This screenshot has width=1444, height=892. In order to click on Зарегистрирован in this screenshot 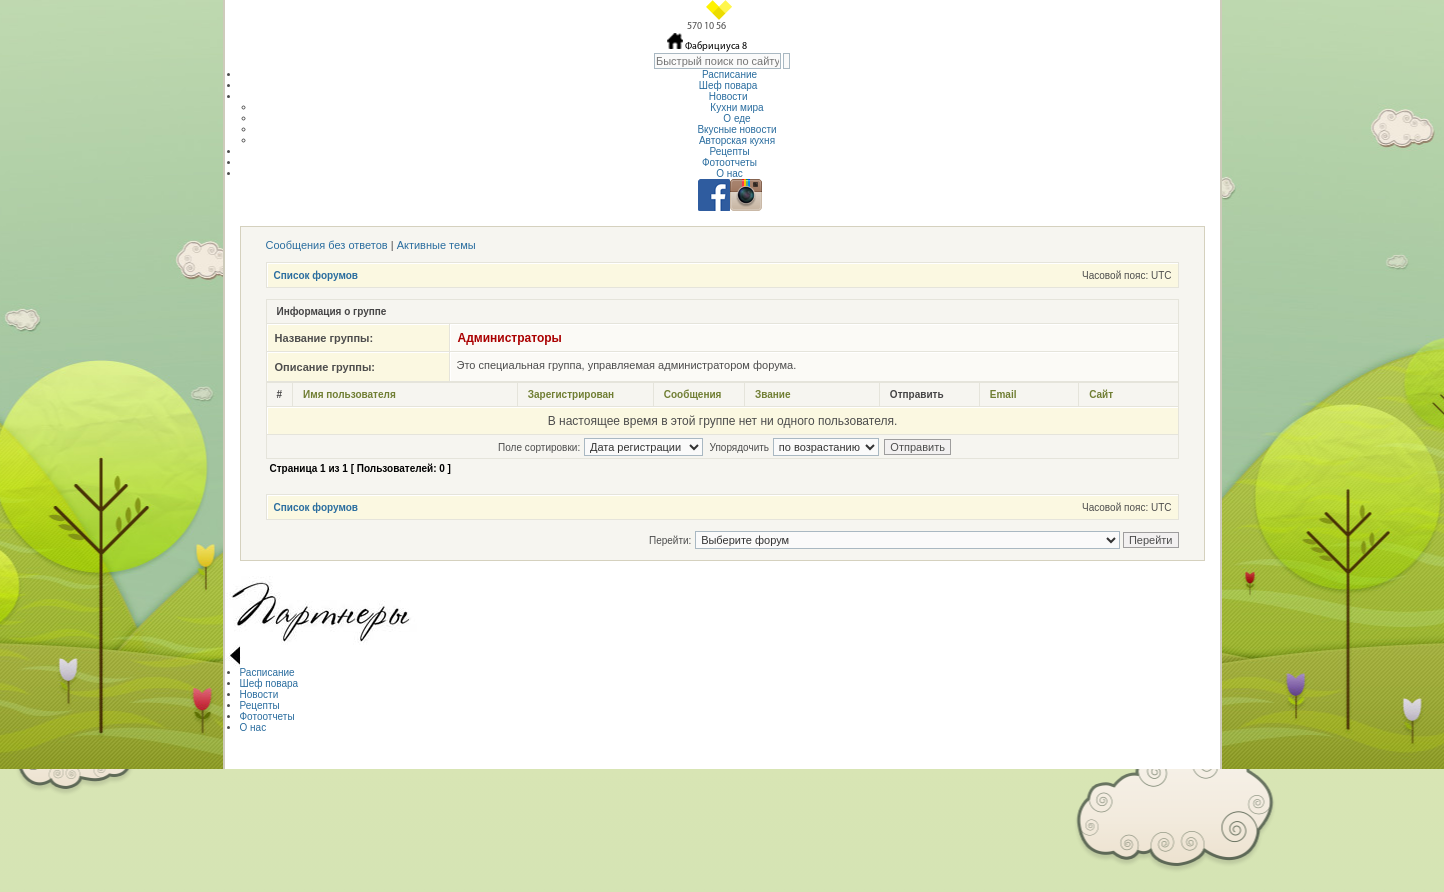, I will do `click(571, 394)`.